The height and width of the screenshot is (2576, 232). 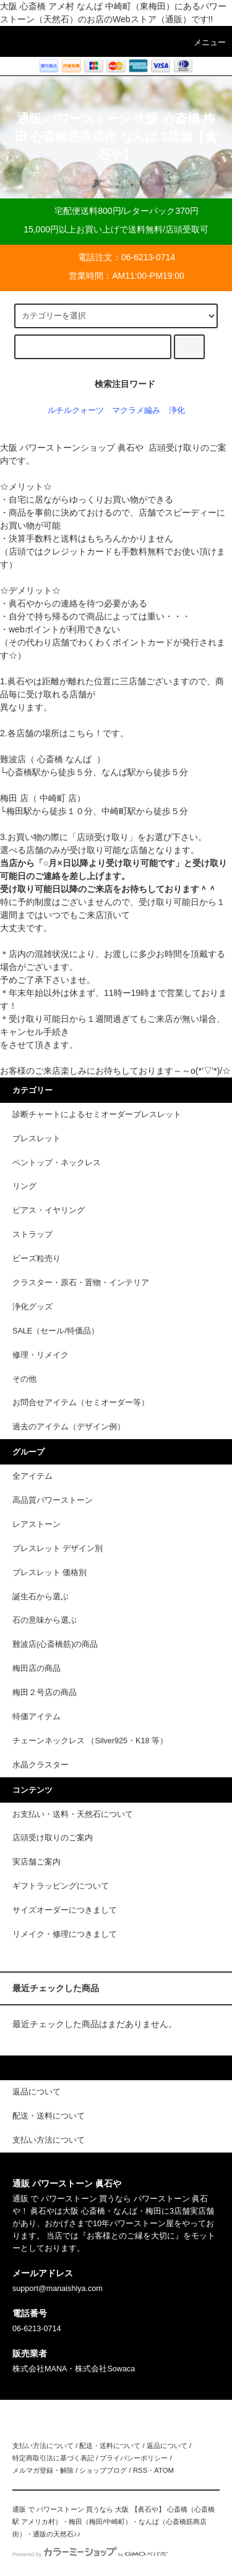 What do you see at coordinates (90, 2554) in the screenshot?
I see `Powered by` at bounding box center [90, 2554].